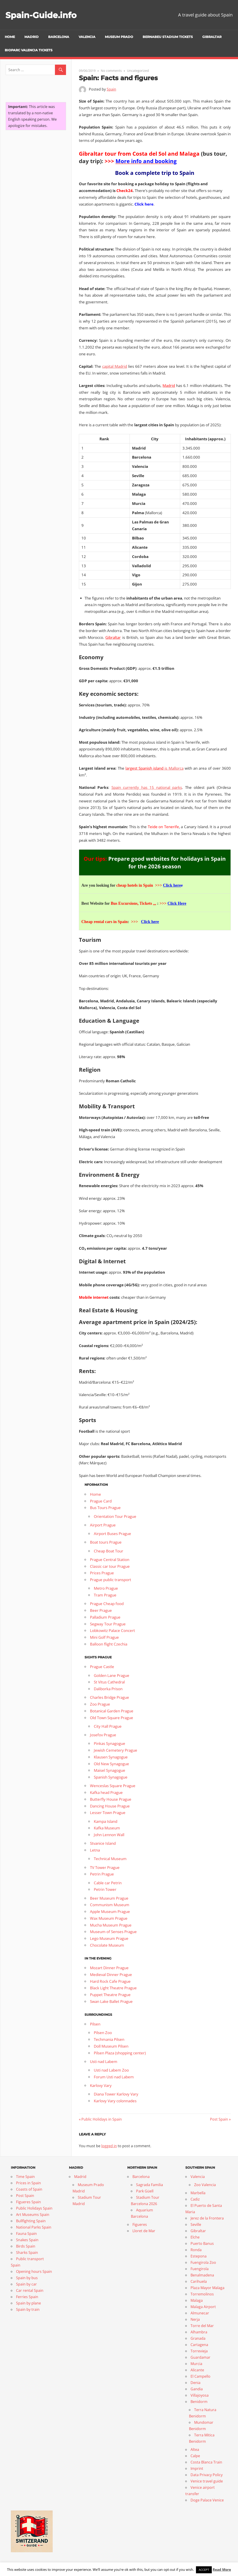 The image size is (238, 2576). I want to click on Altea, so click(195, 2449).